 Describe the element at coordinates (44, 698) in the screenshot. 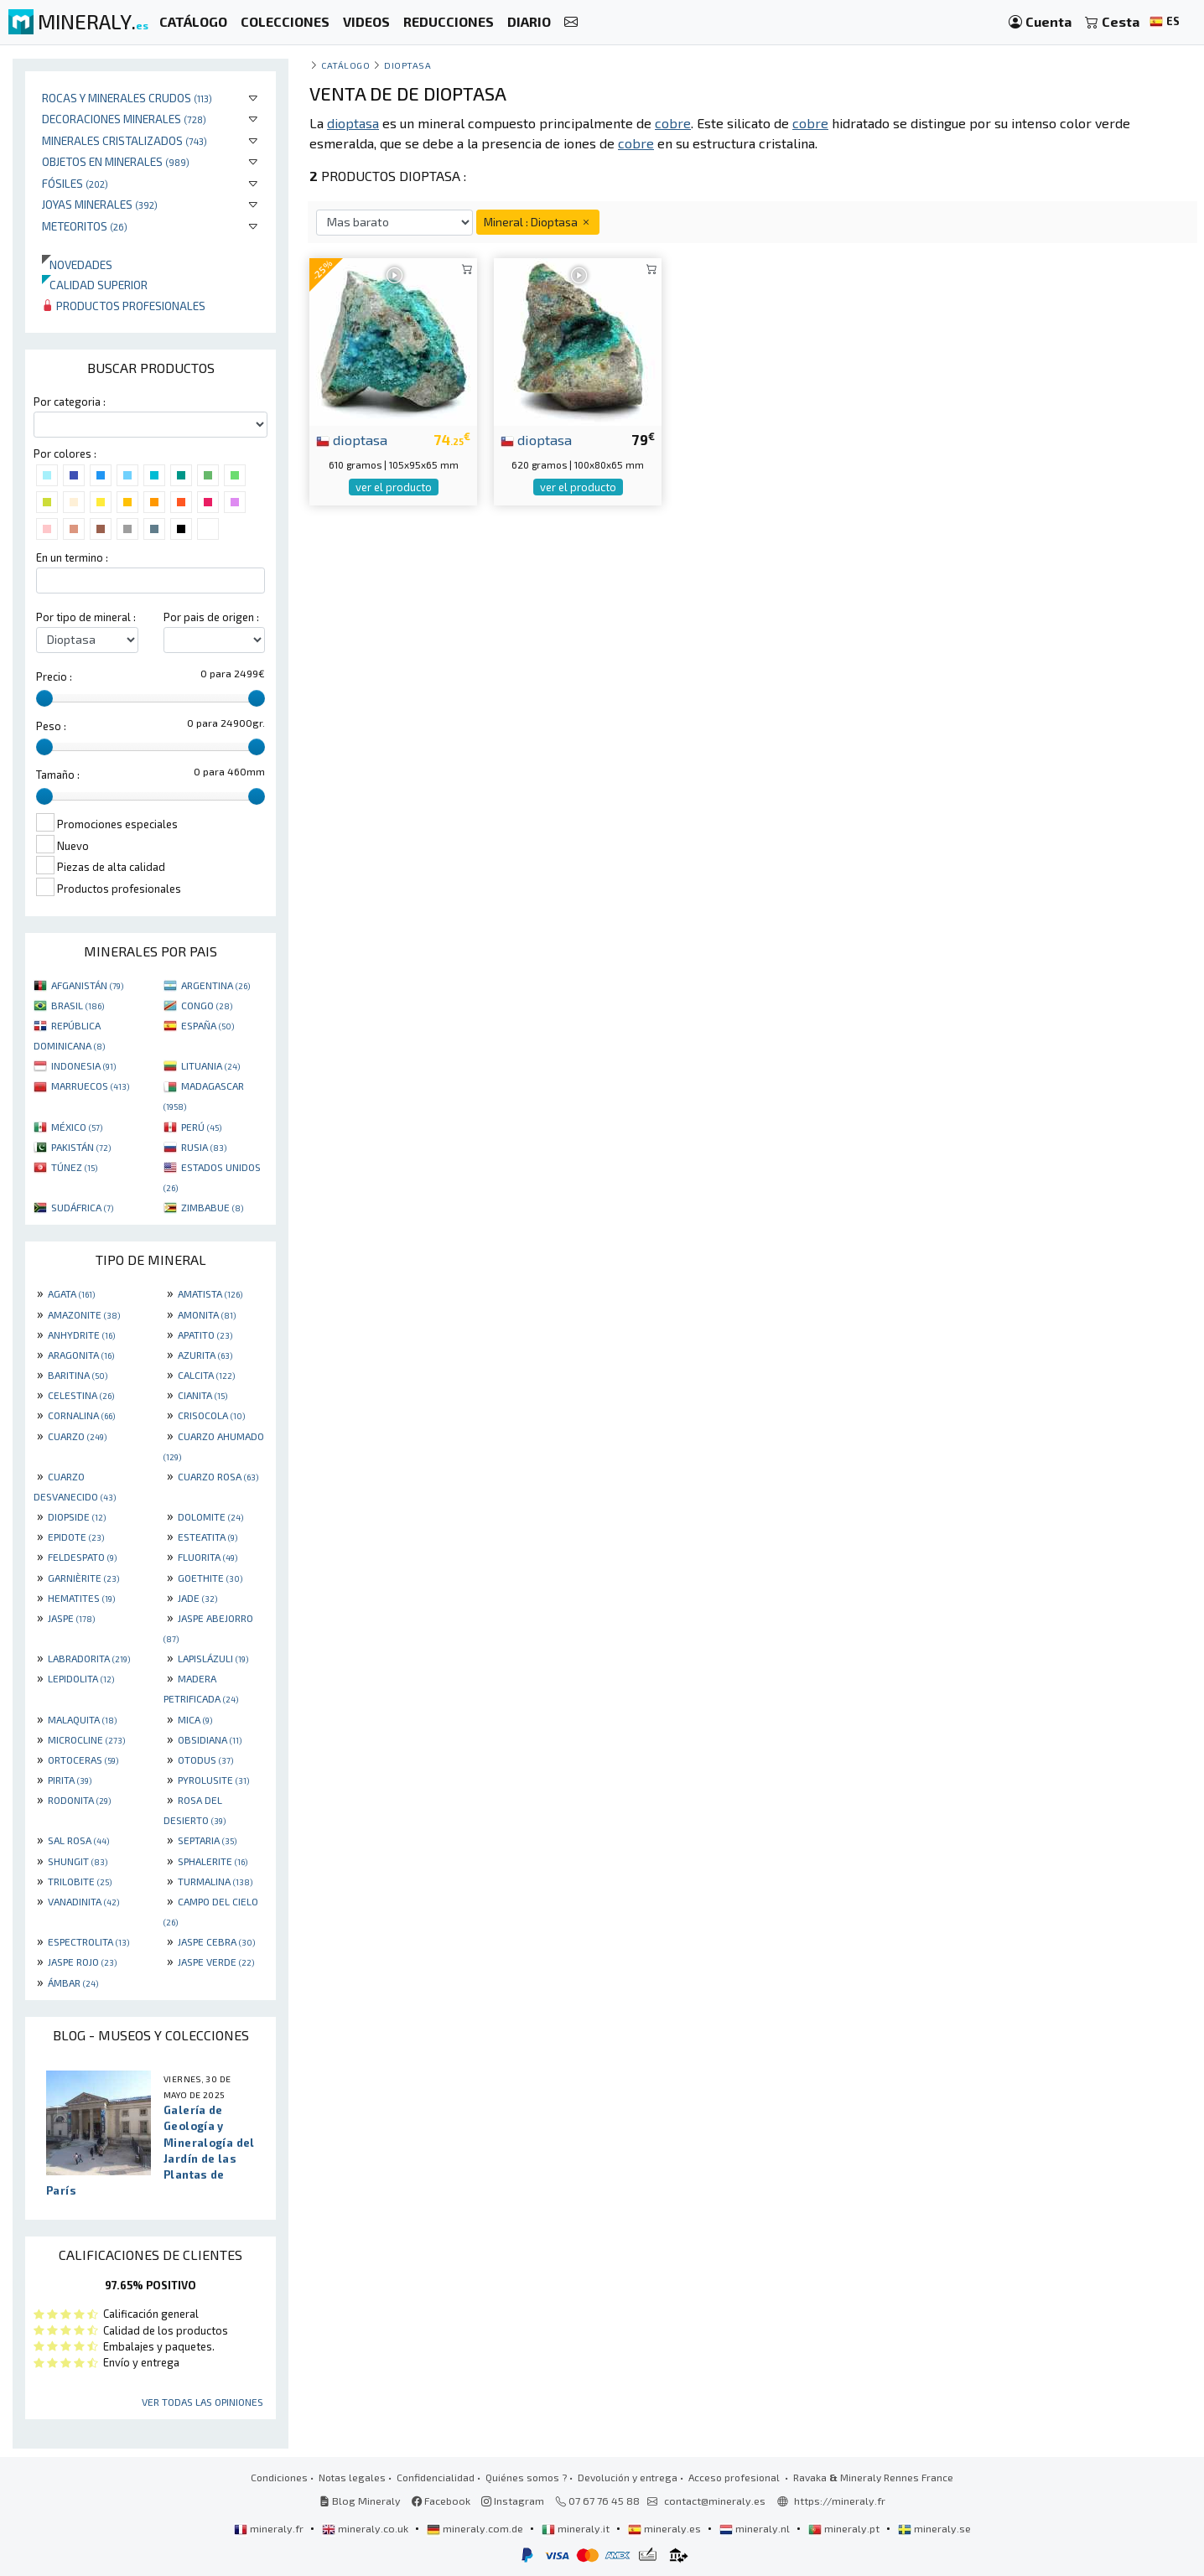

I see `[slider]` at that location.